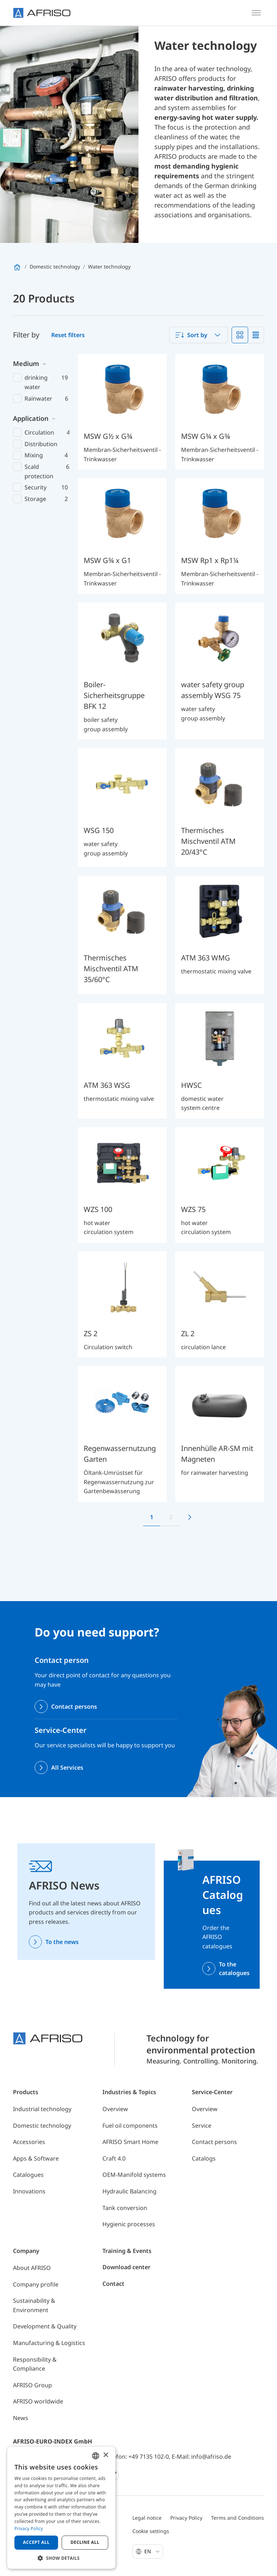 This screenshot has width=277, height=2576. What do you see at coordinates (38, 2401) in the screenshot?
I see `AFRISO worldwide` at bounding box center [38, 2401].